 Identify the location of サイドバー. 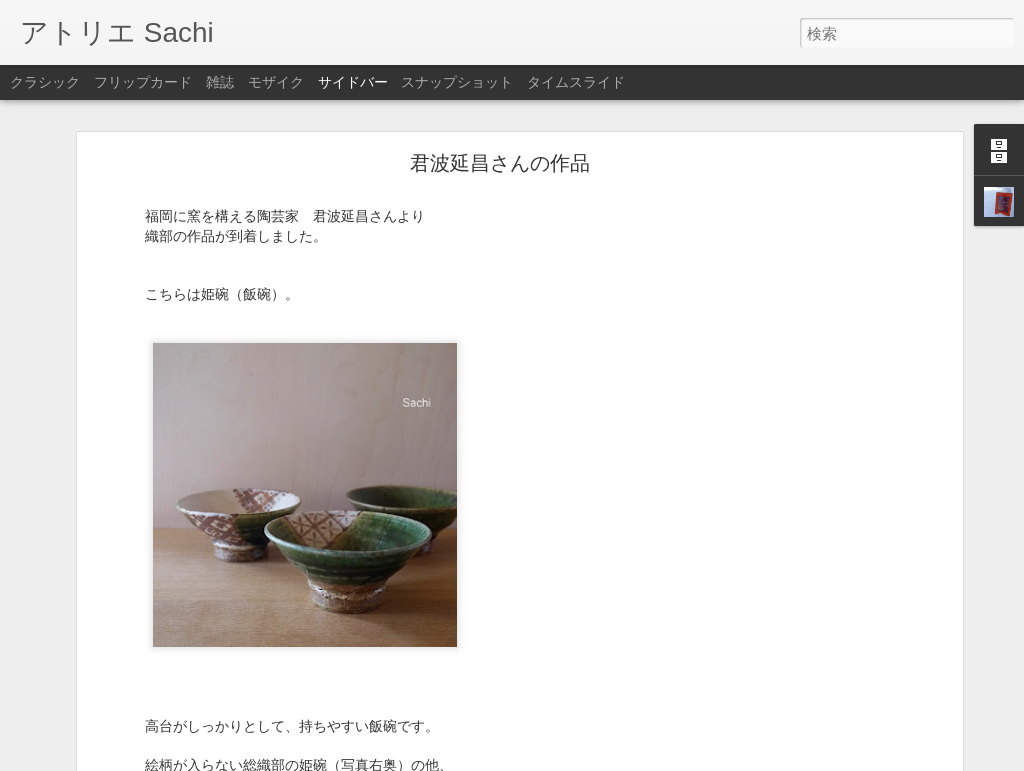
(353, 82).